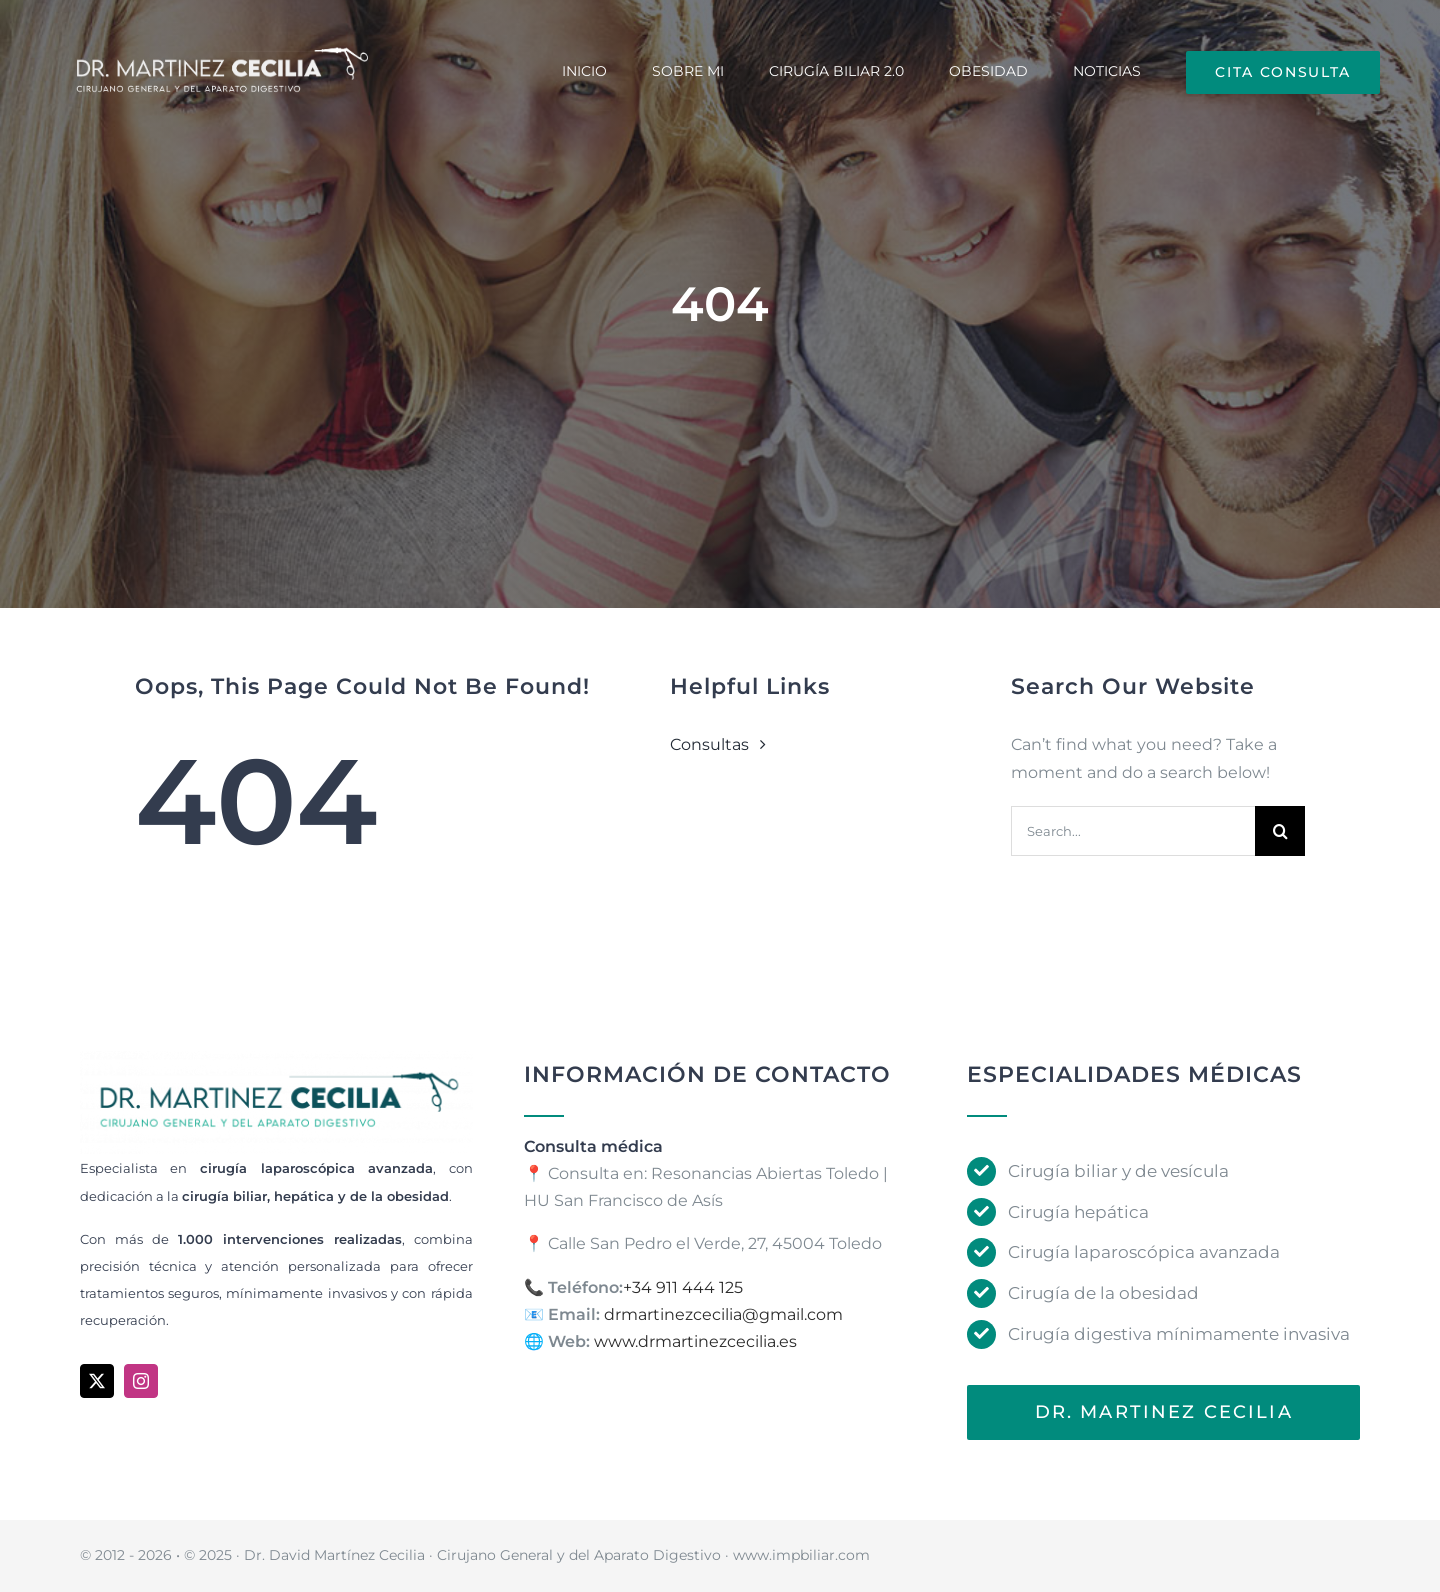 The image size is (1440, 1592). Describe the element at coordinates (1280, 831) in the screenshot. I see `[Search]` at that location.